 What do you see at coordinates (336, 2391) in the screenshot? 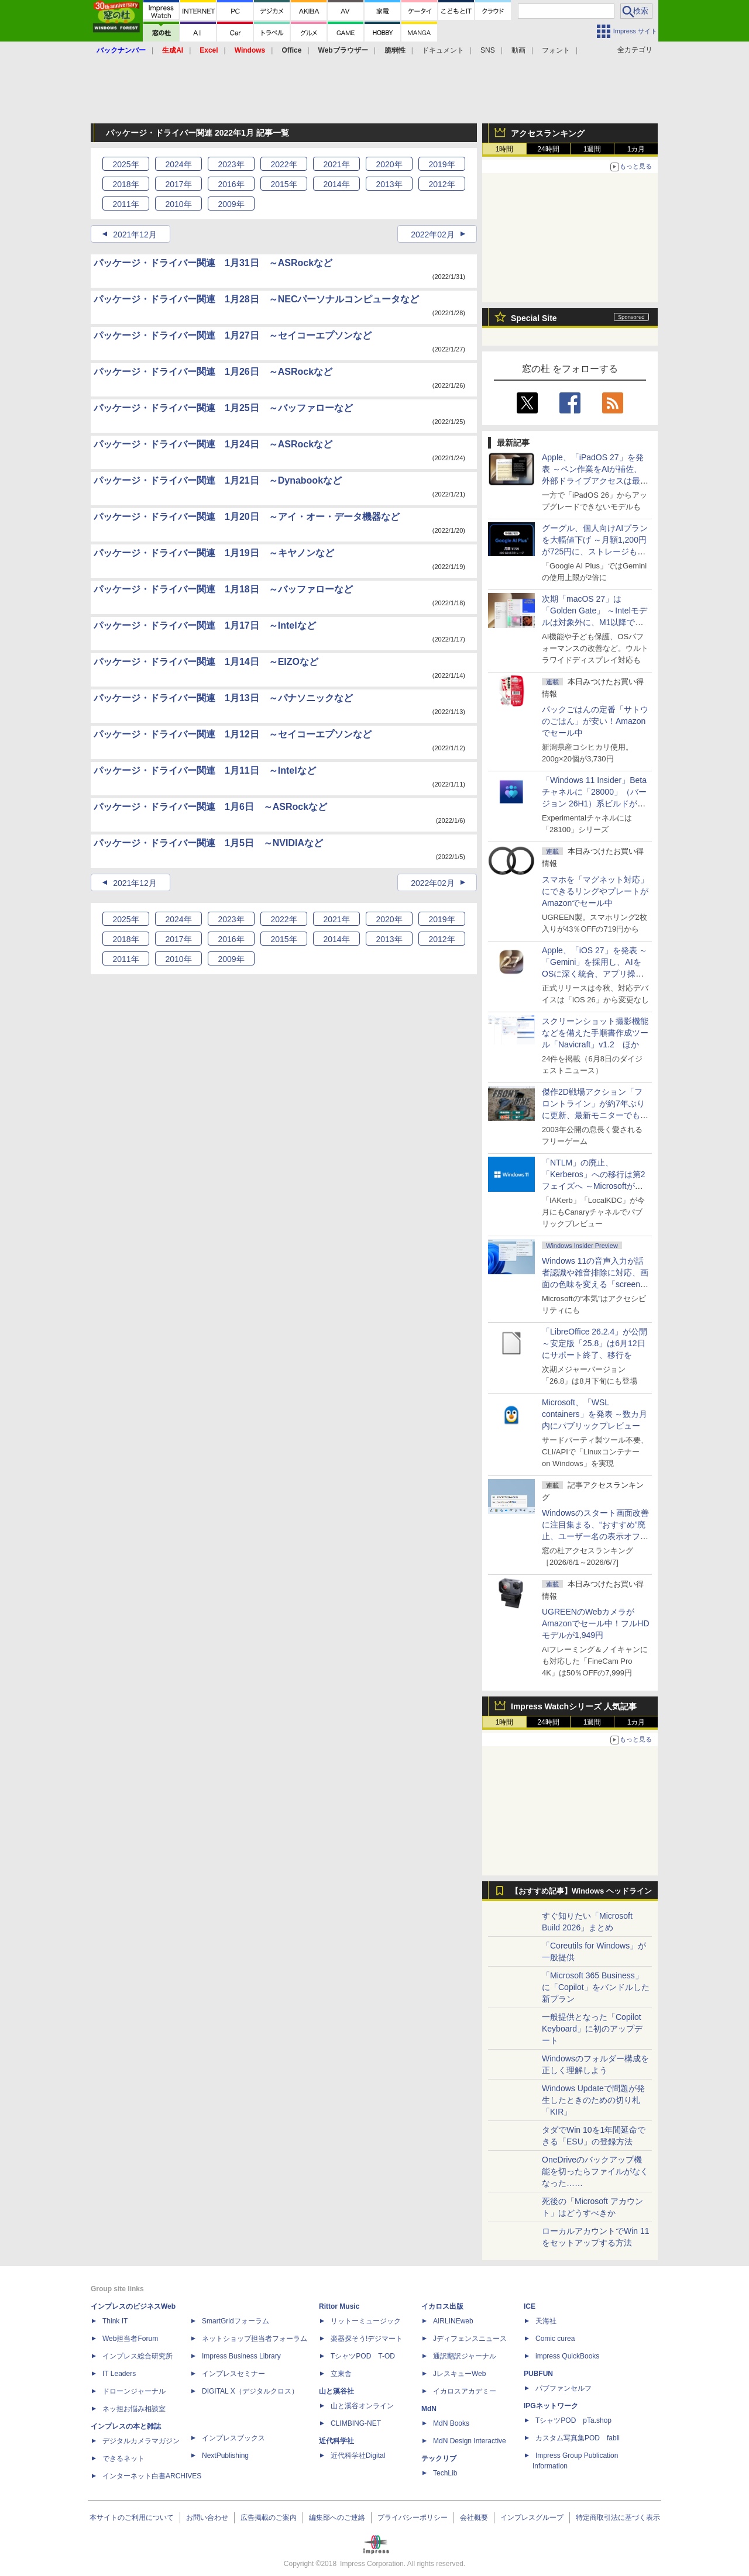
I see `山と溪谷社` at bounding box center [336, 2391].